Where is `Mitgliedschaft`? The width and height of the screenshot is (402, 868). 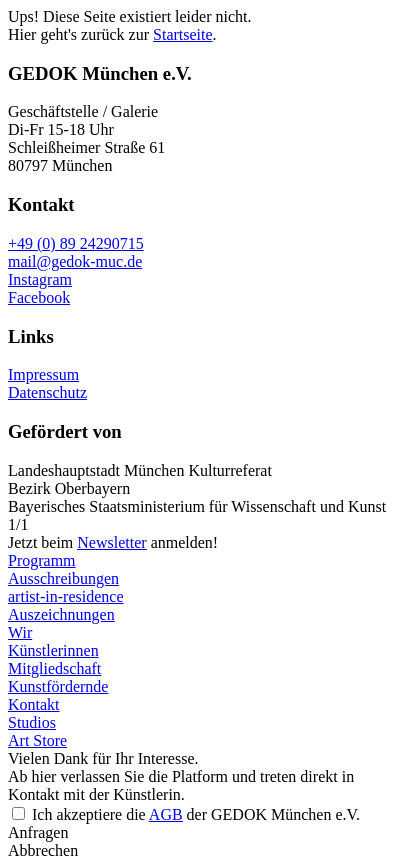
Mitgliedschaft is located at coordinates (54, 668).